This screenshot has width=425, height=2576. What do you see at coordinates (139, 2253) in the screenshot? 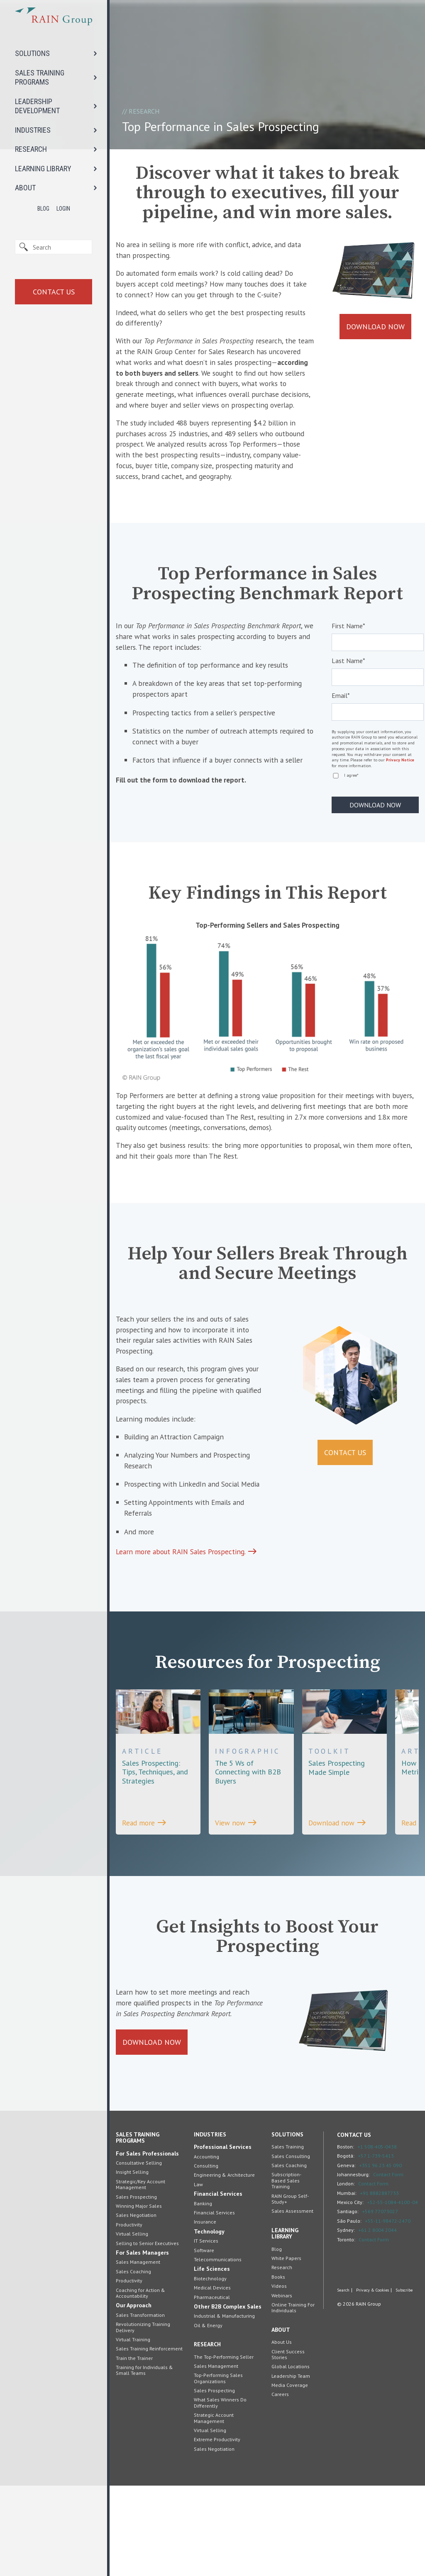
I see `Consultative Selling [menuitem]` at bounding box center [139, 2253].